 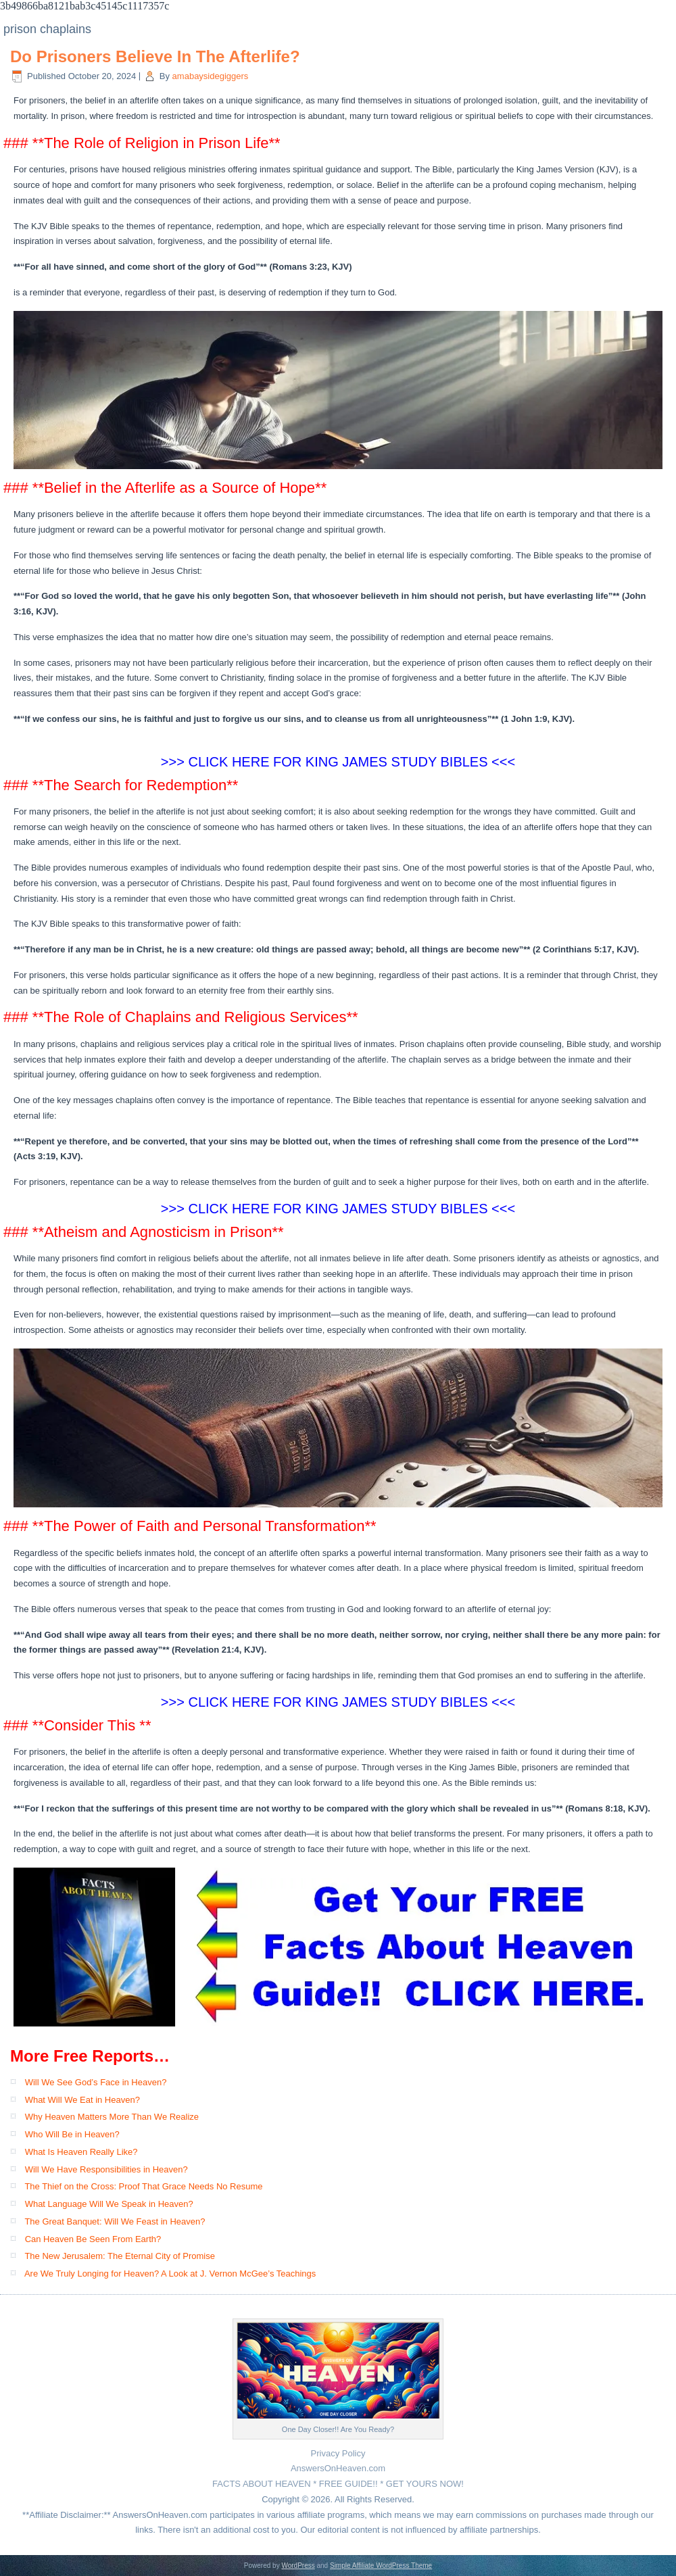 I want to click on The New Jerusalem: The Eternal City of Promise, so click(x=119, y=2256).